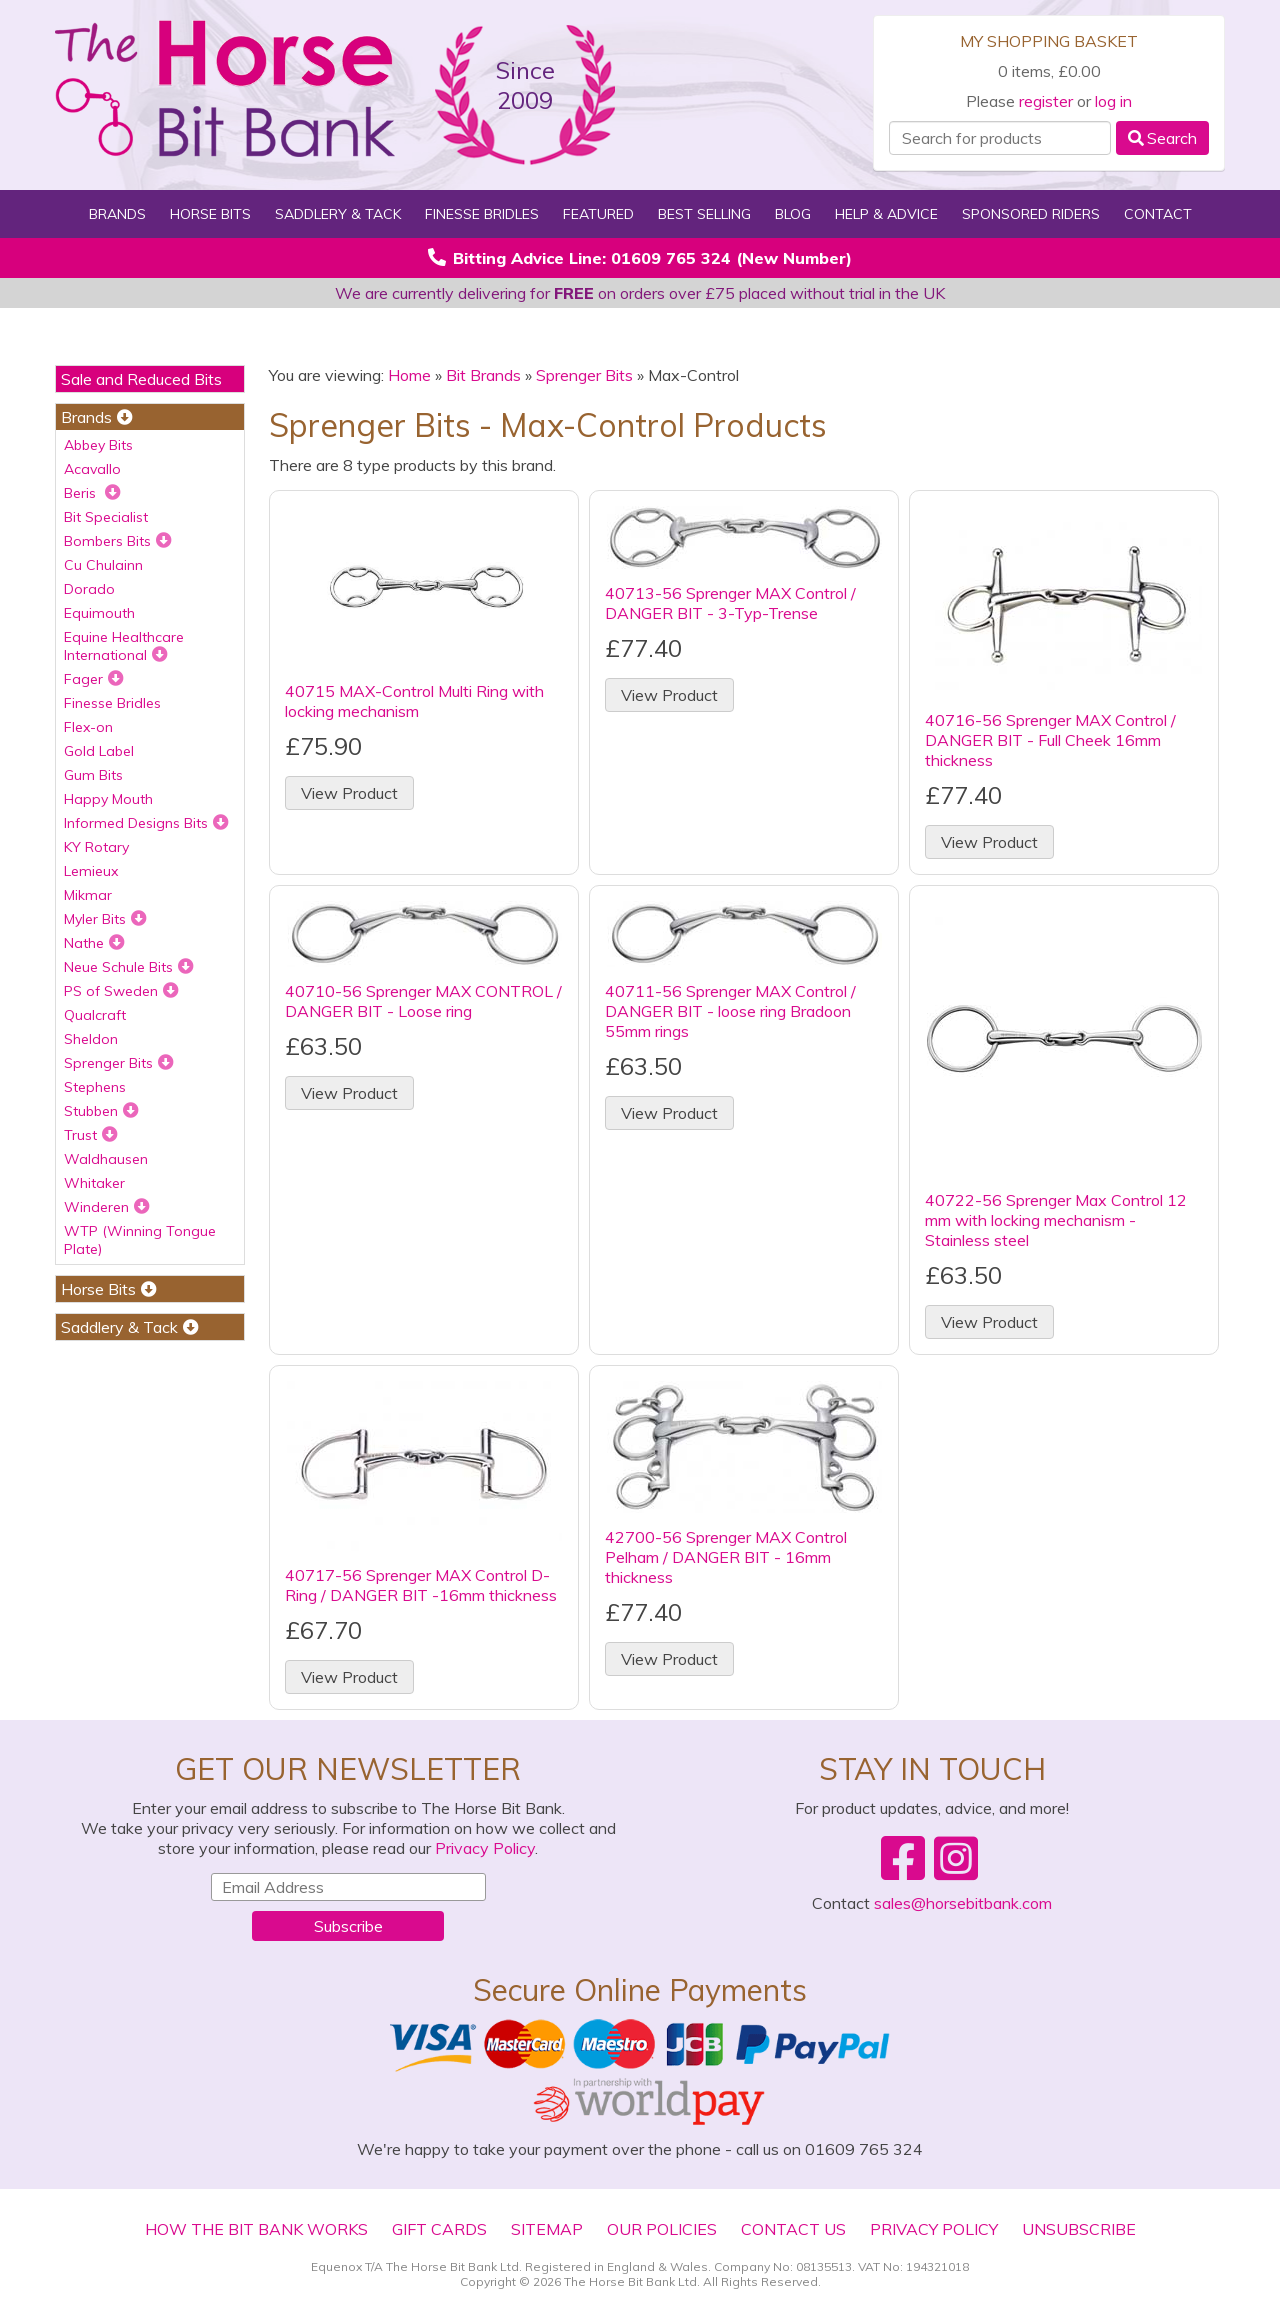 The image size is (1280, 2319). I want to click on Sponsored Riders, so click(1031, 214).